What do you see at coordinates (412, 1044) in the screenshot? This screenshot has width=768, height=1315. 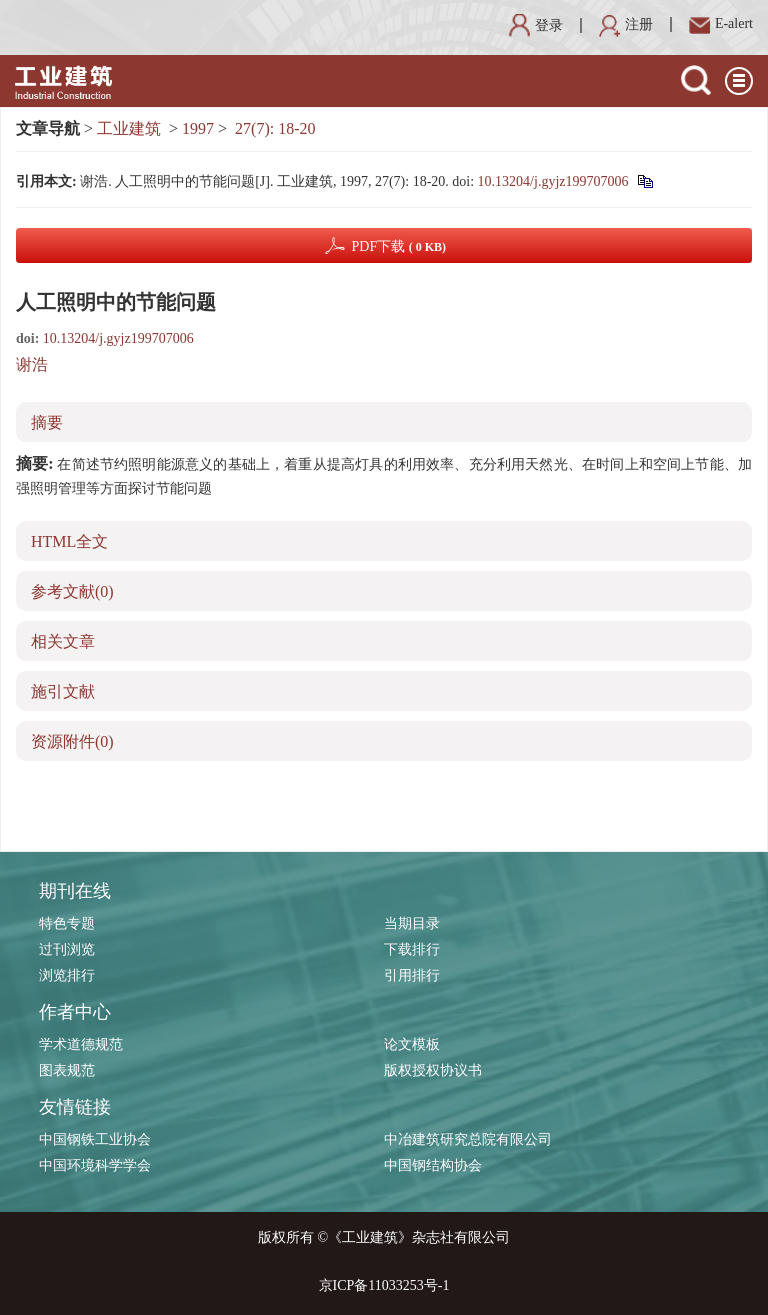 I see `论文模板` at bounding box center [412, 1044].